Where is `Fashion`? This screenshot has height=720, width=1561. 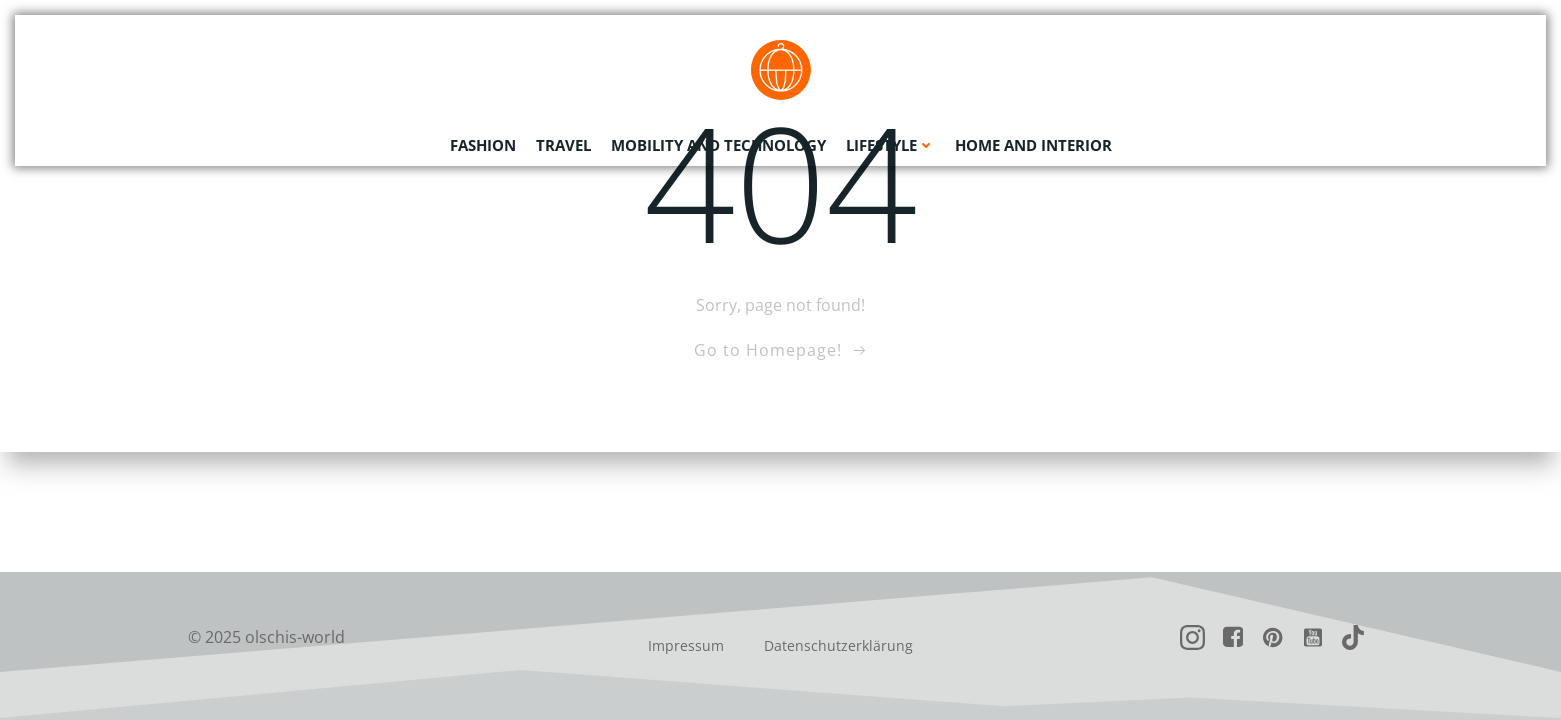
Fashion is located at coordinates (483, 145).